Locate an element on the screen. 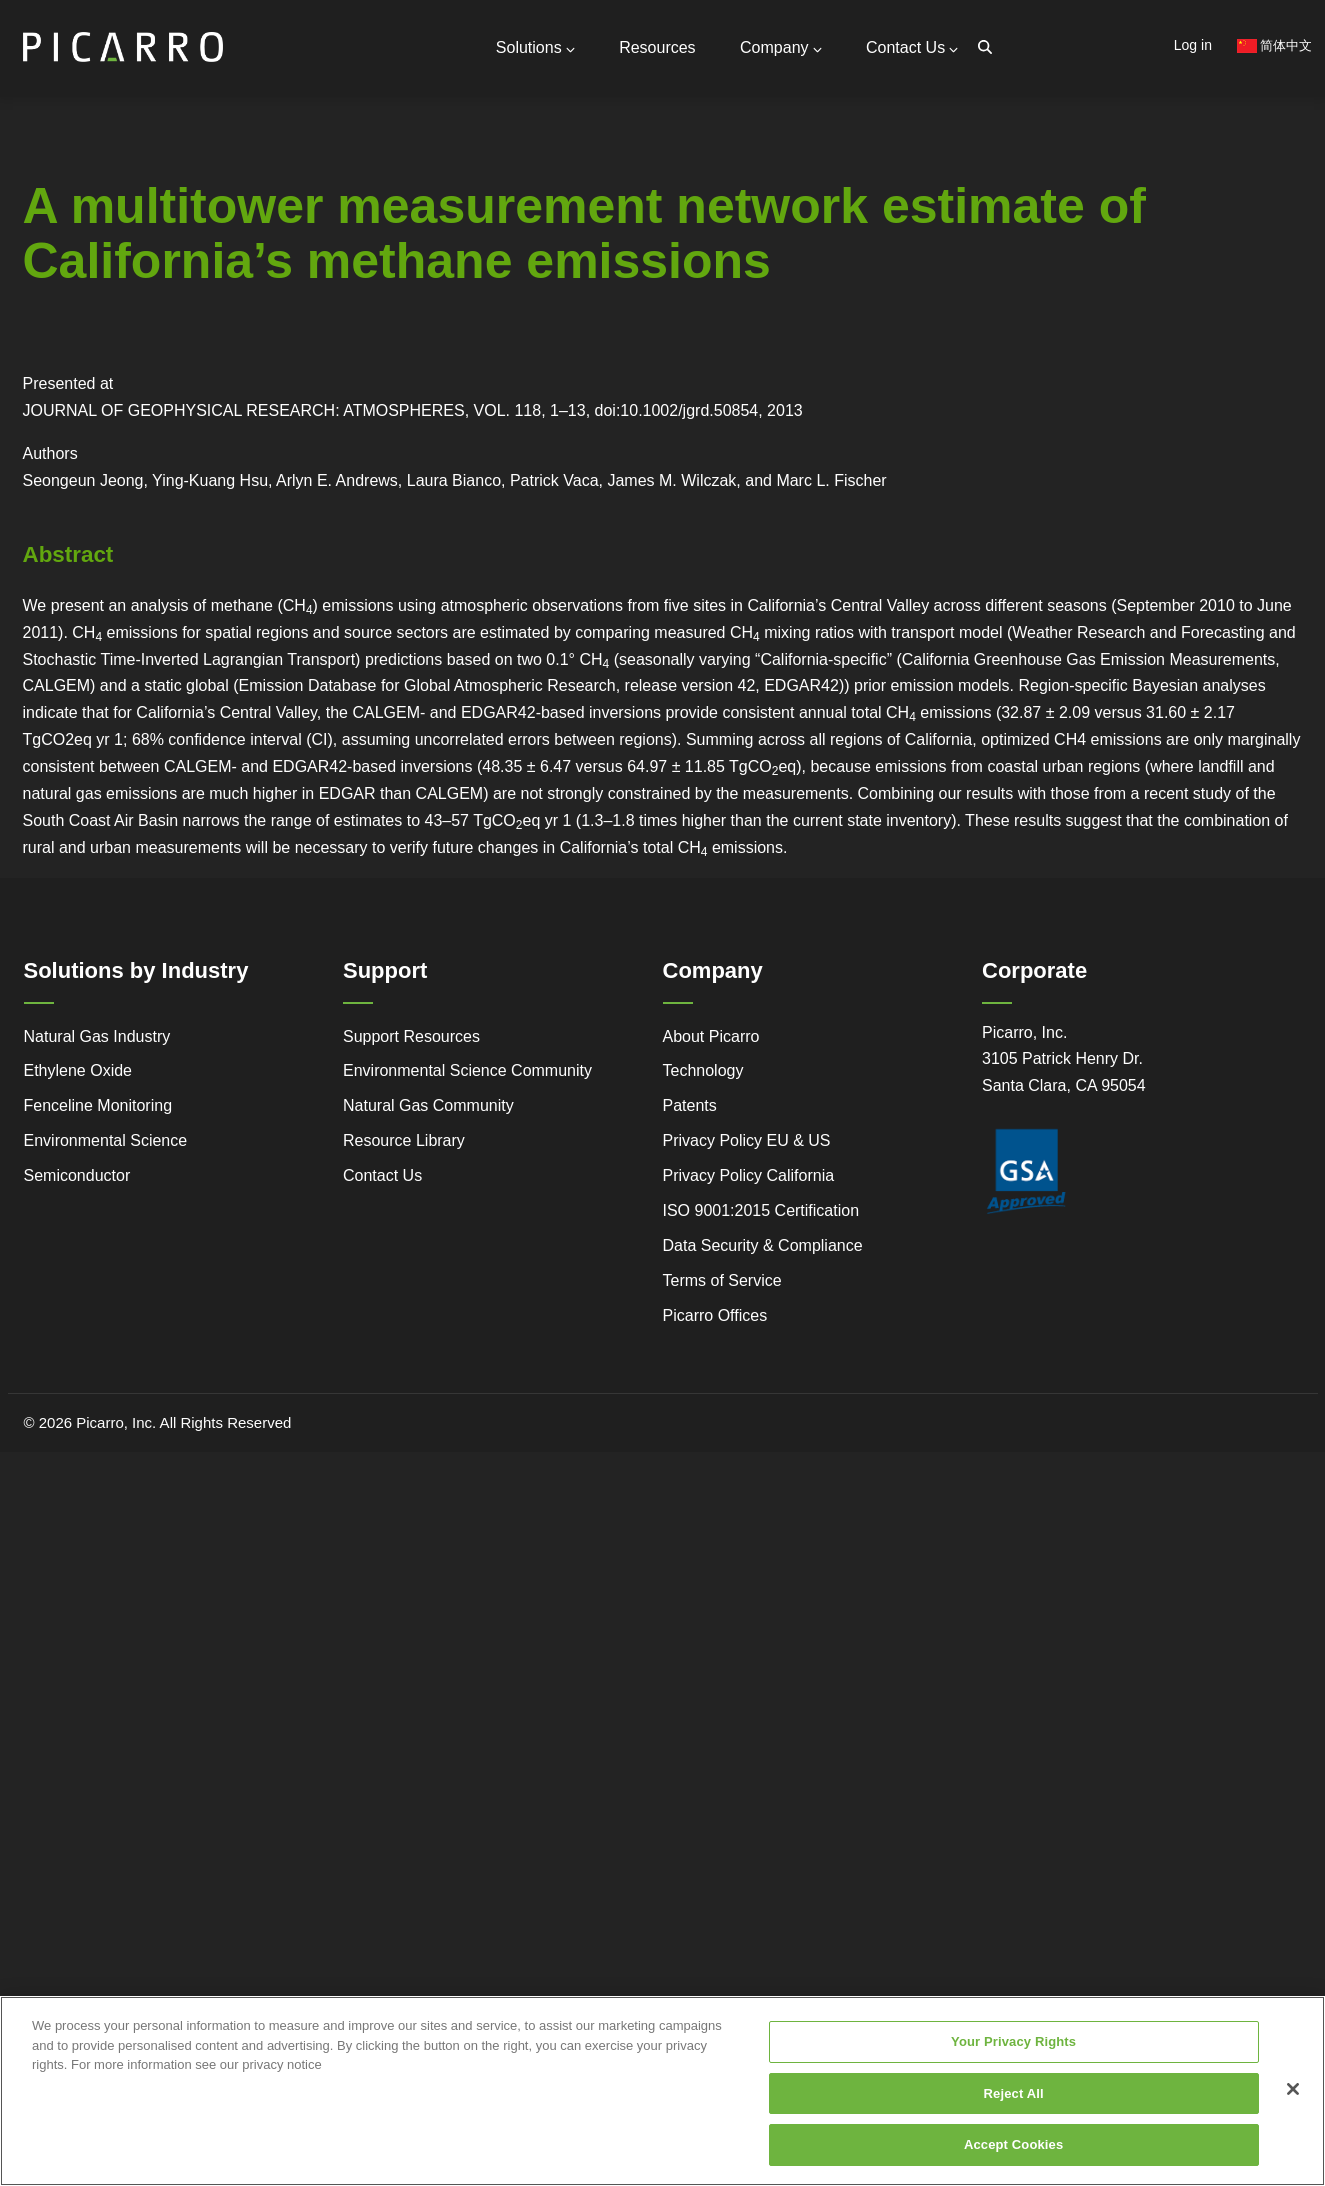 The image size is (1325, 2186). Support Resources is located at coordinates (268, 220).